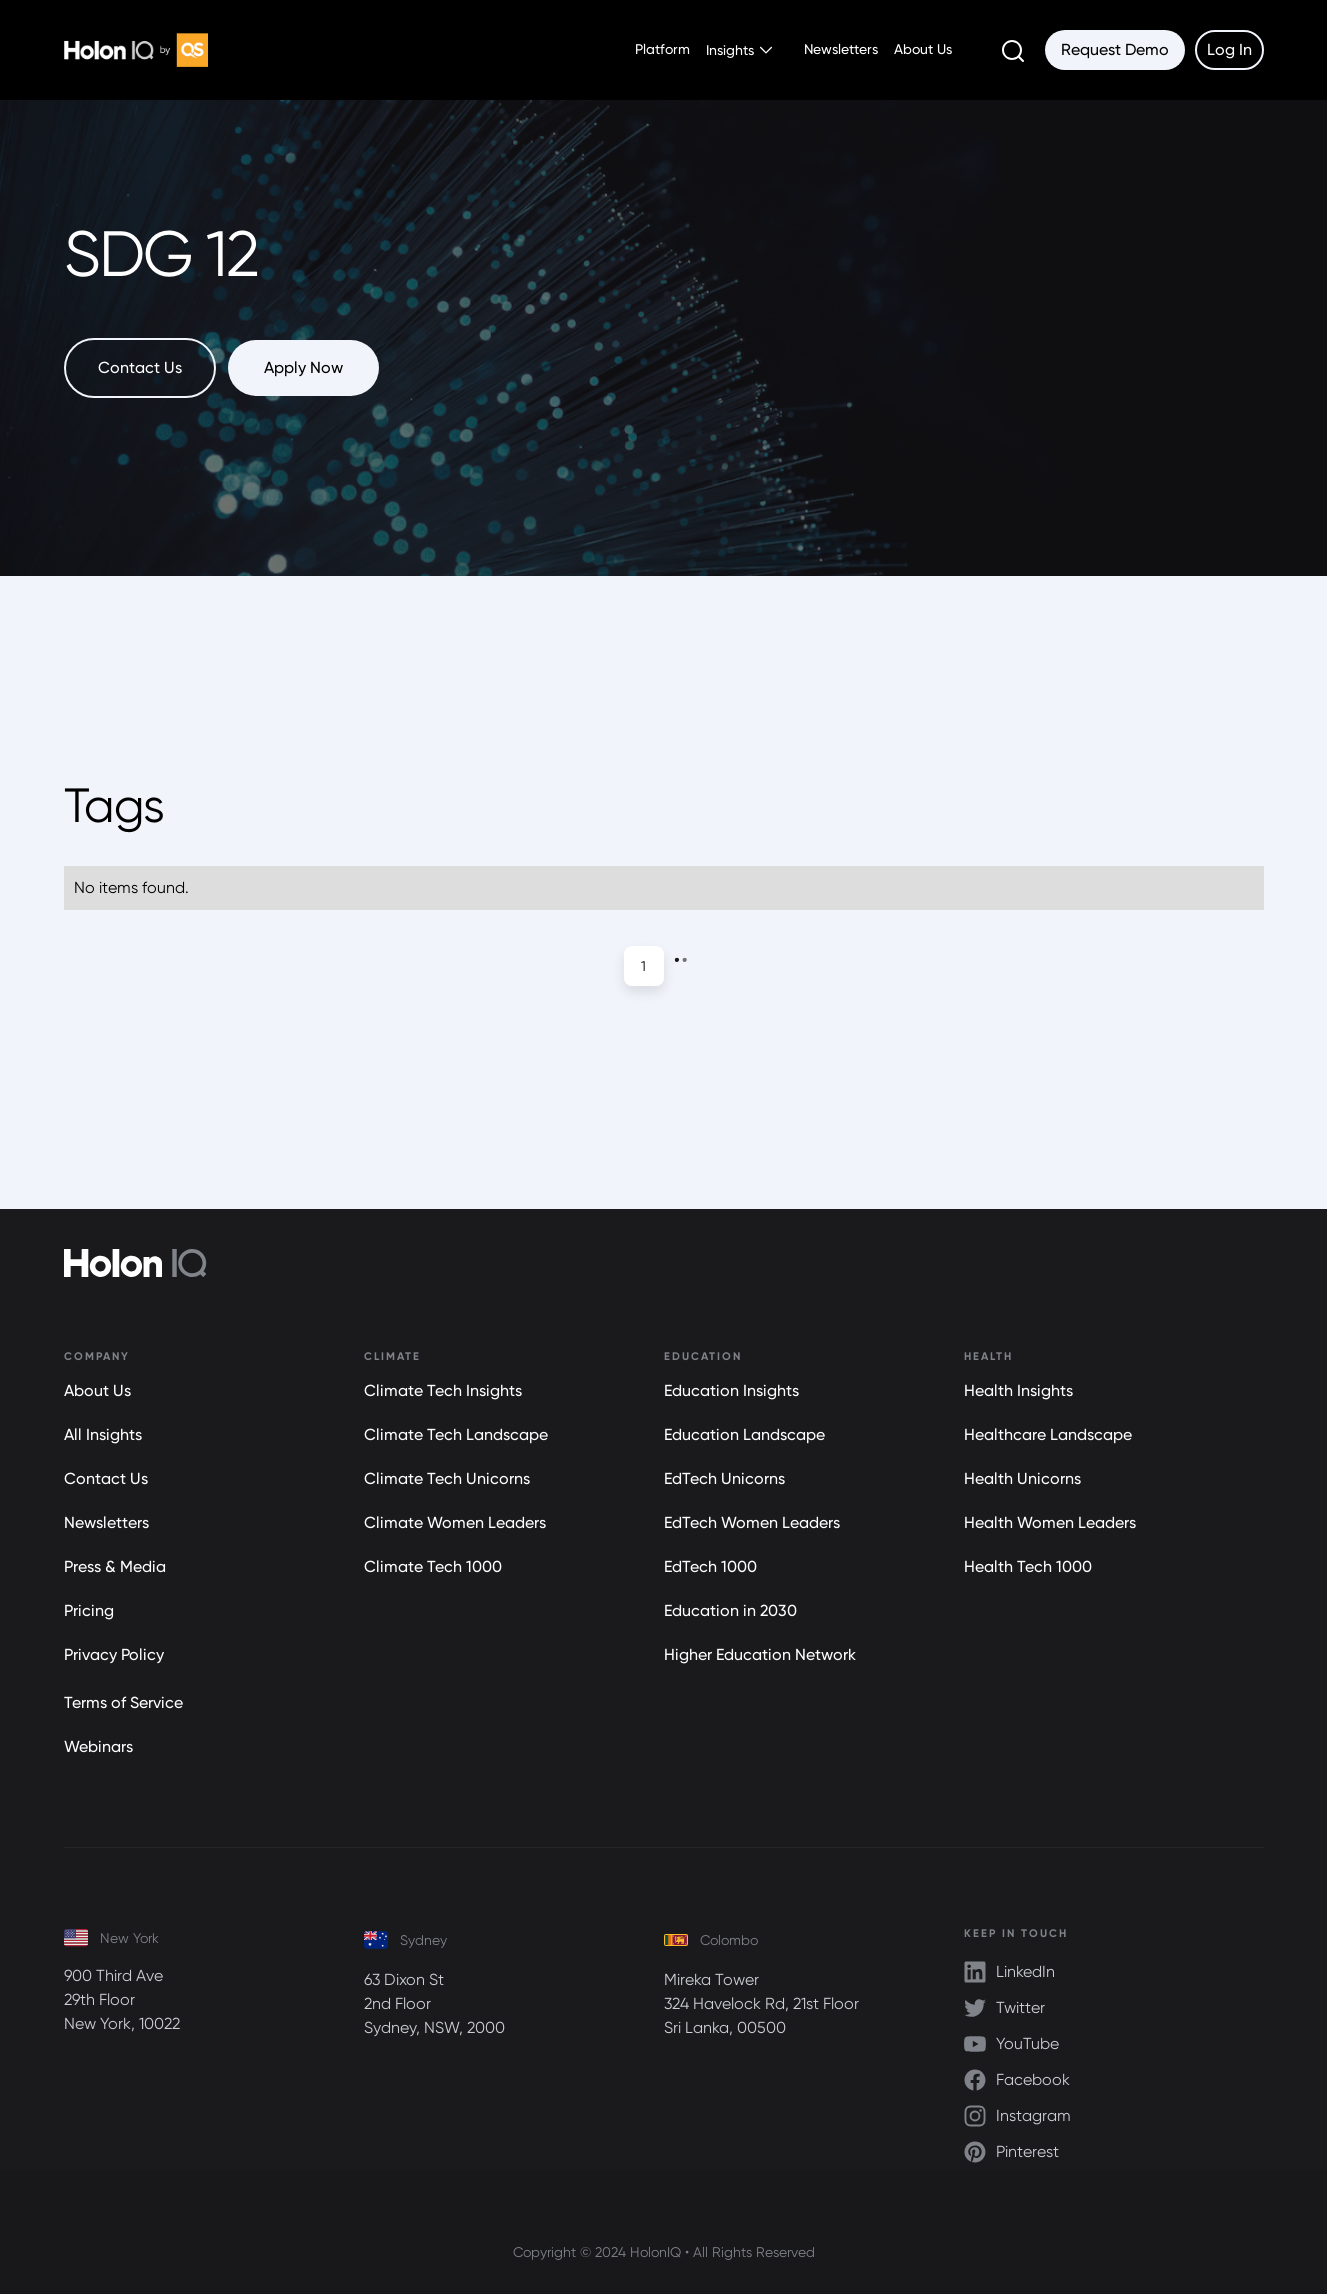 This screenshot has width=1327, height=2294. I want to click on Education Insights, so click(731, 1390).